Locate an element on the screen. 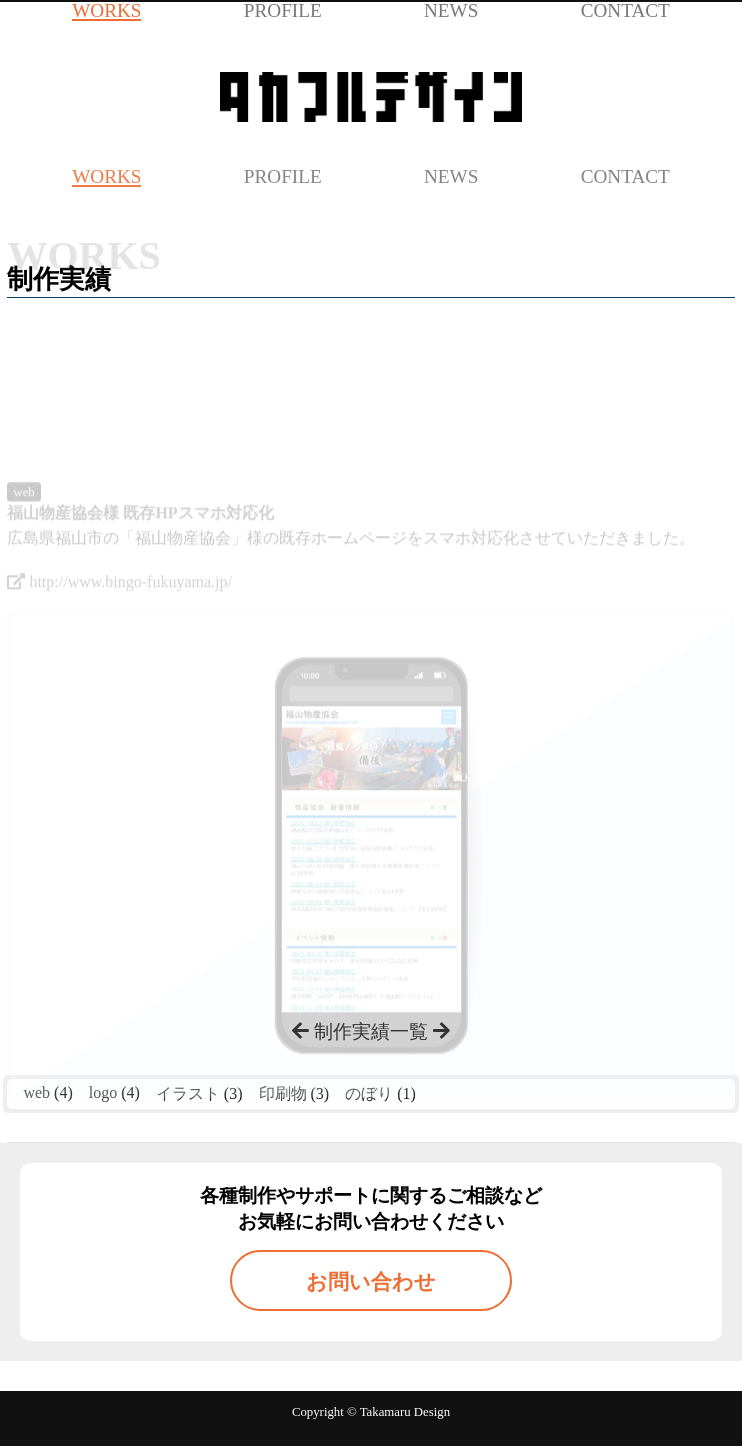 This screenshot has height=1446, width=742. 福山物産協会様 既存HPスマホ対応化 is located at coordinates (140, 539).